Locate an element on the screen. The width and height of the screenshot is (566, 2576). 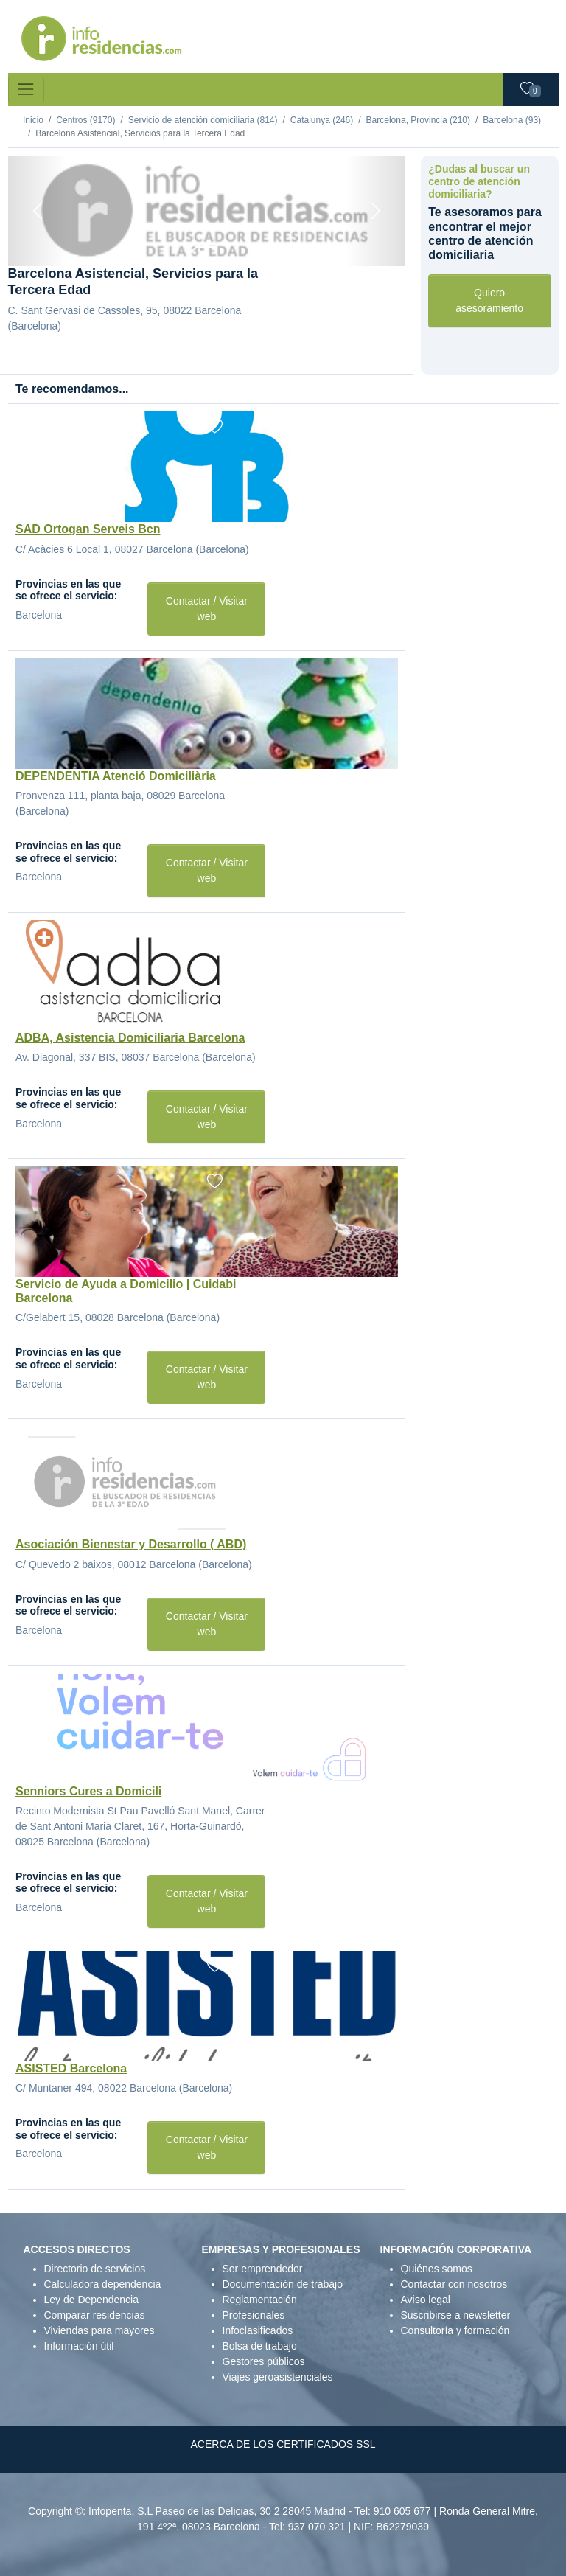
Gestores públicos is located at coordinates (264, 2361).